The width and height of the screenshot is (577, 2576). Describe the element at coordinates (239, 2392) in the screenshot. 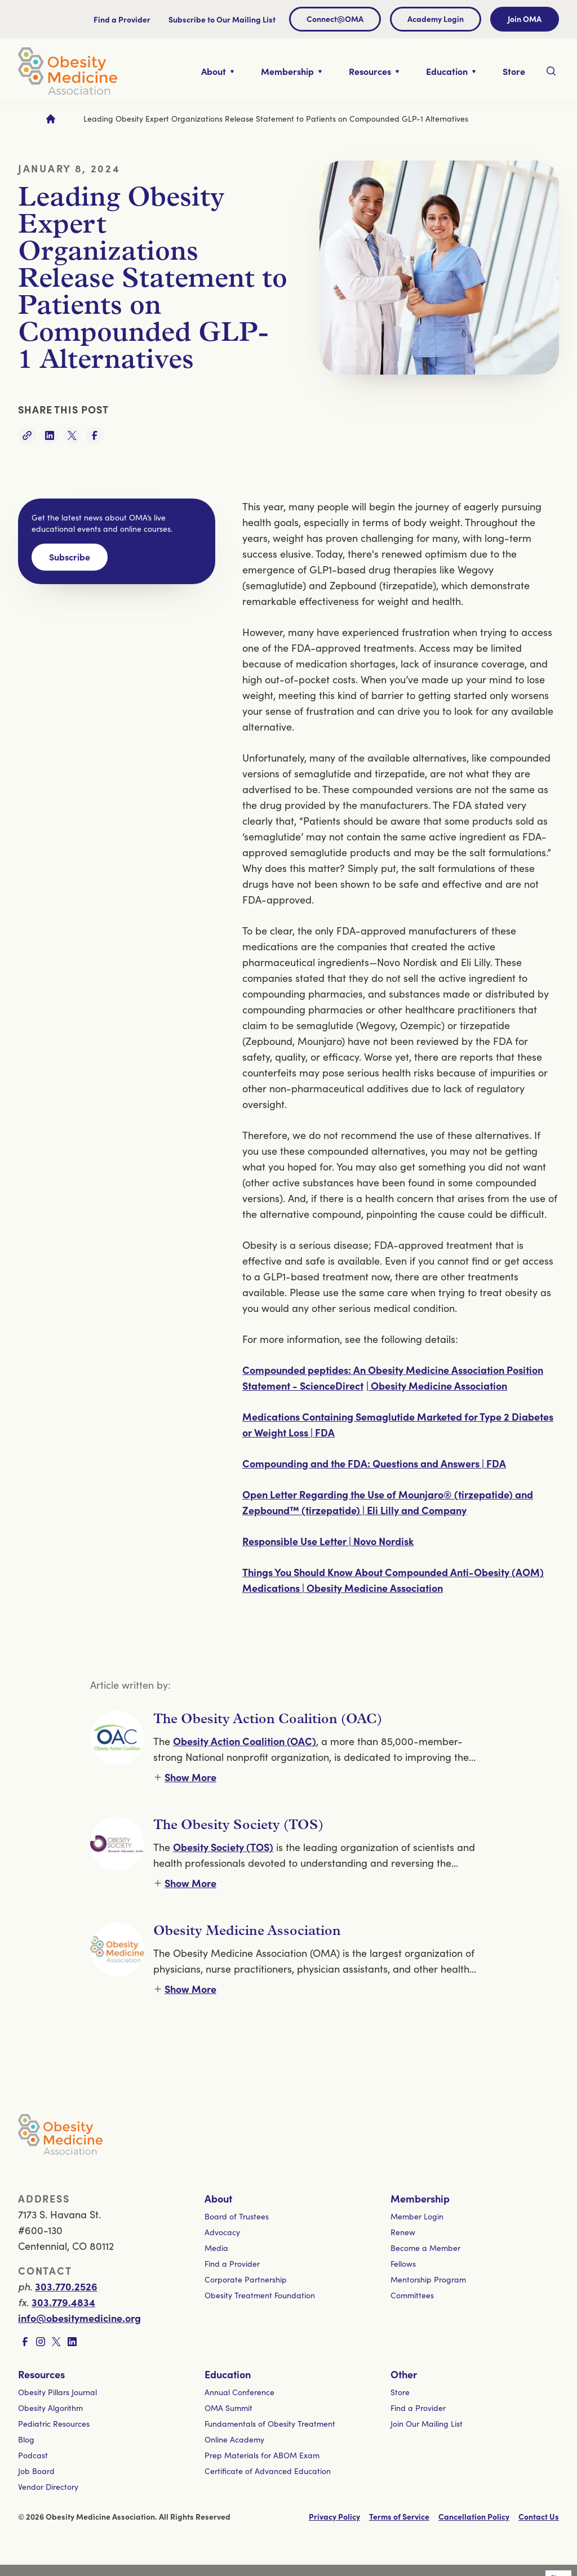

I see `Annual Conference` at that location.